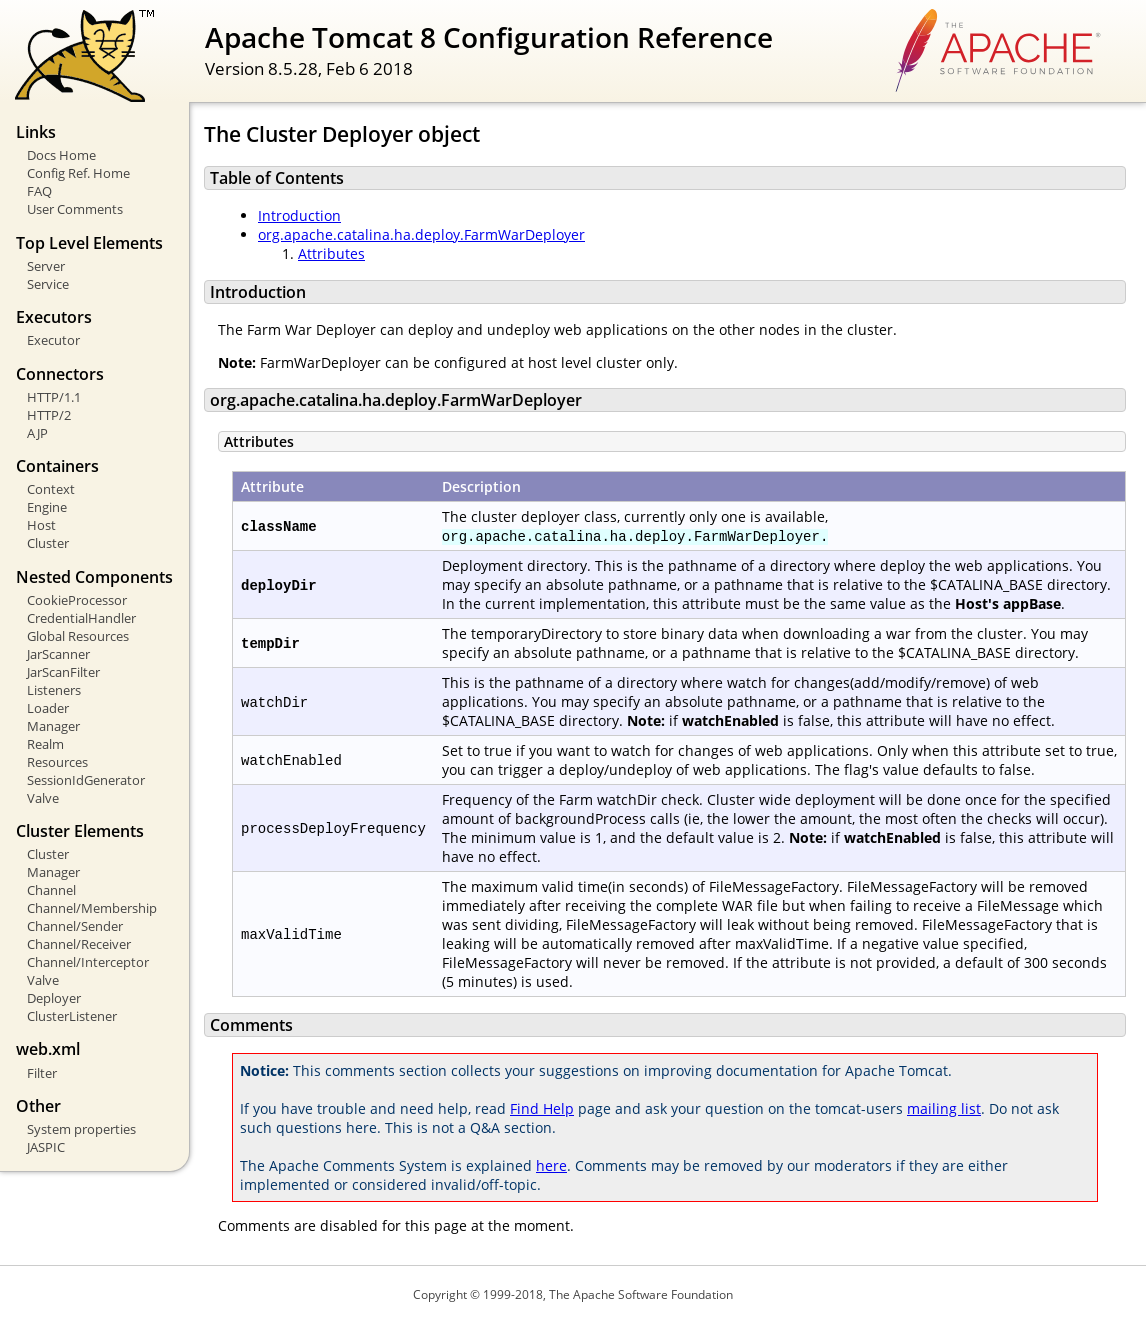  What do you see at coordinates (92, 908) in the screenshot?
I see `Channel/Membership` at bounding box center [92, 908].